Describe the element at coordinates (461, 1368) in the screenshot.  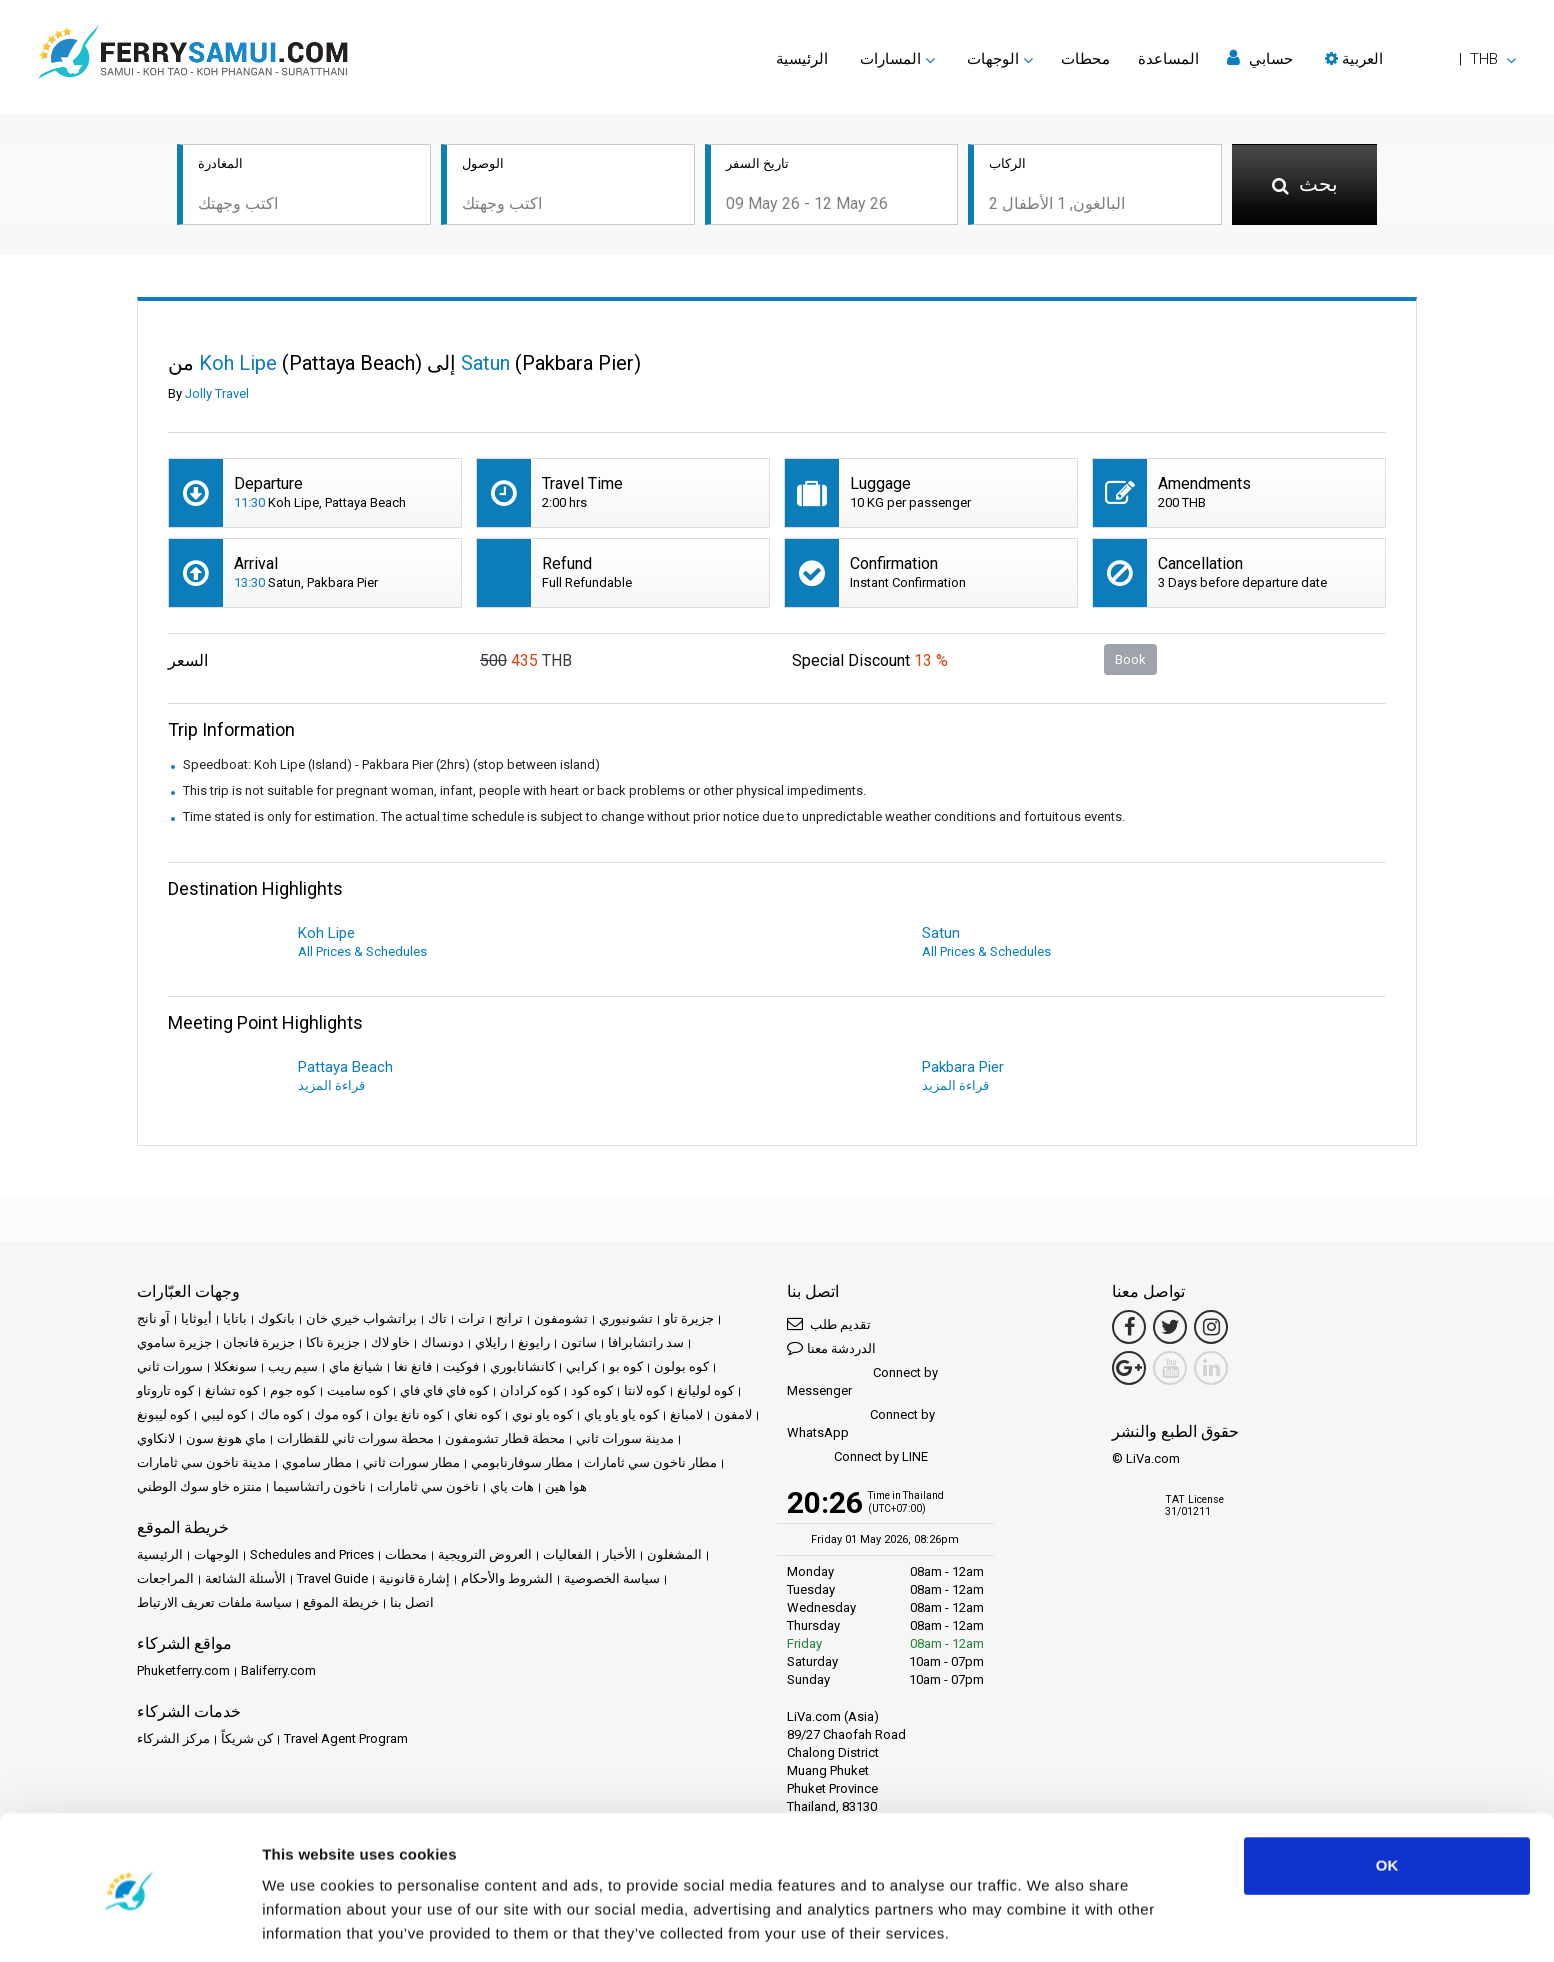
I see `فوكيت` at that location.